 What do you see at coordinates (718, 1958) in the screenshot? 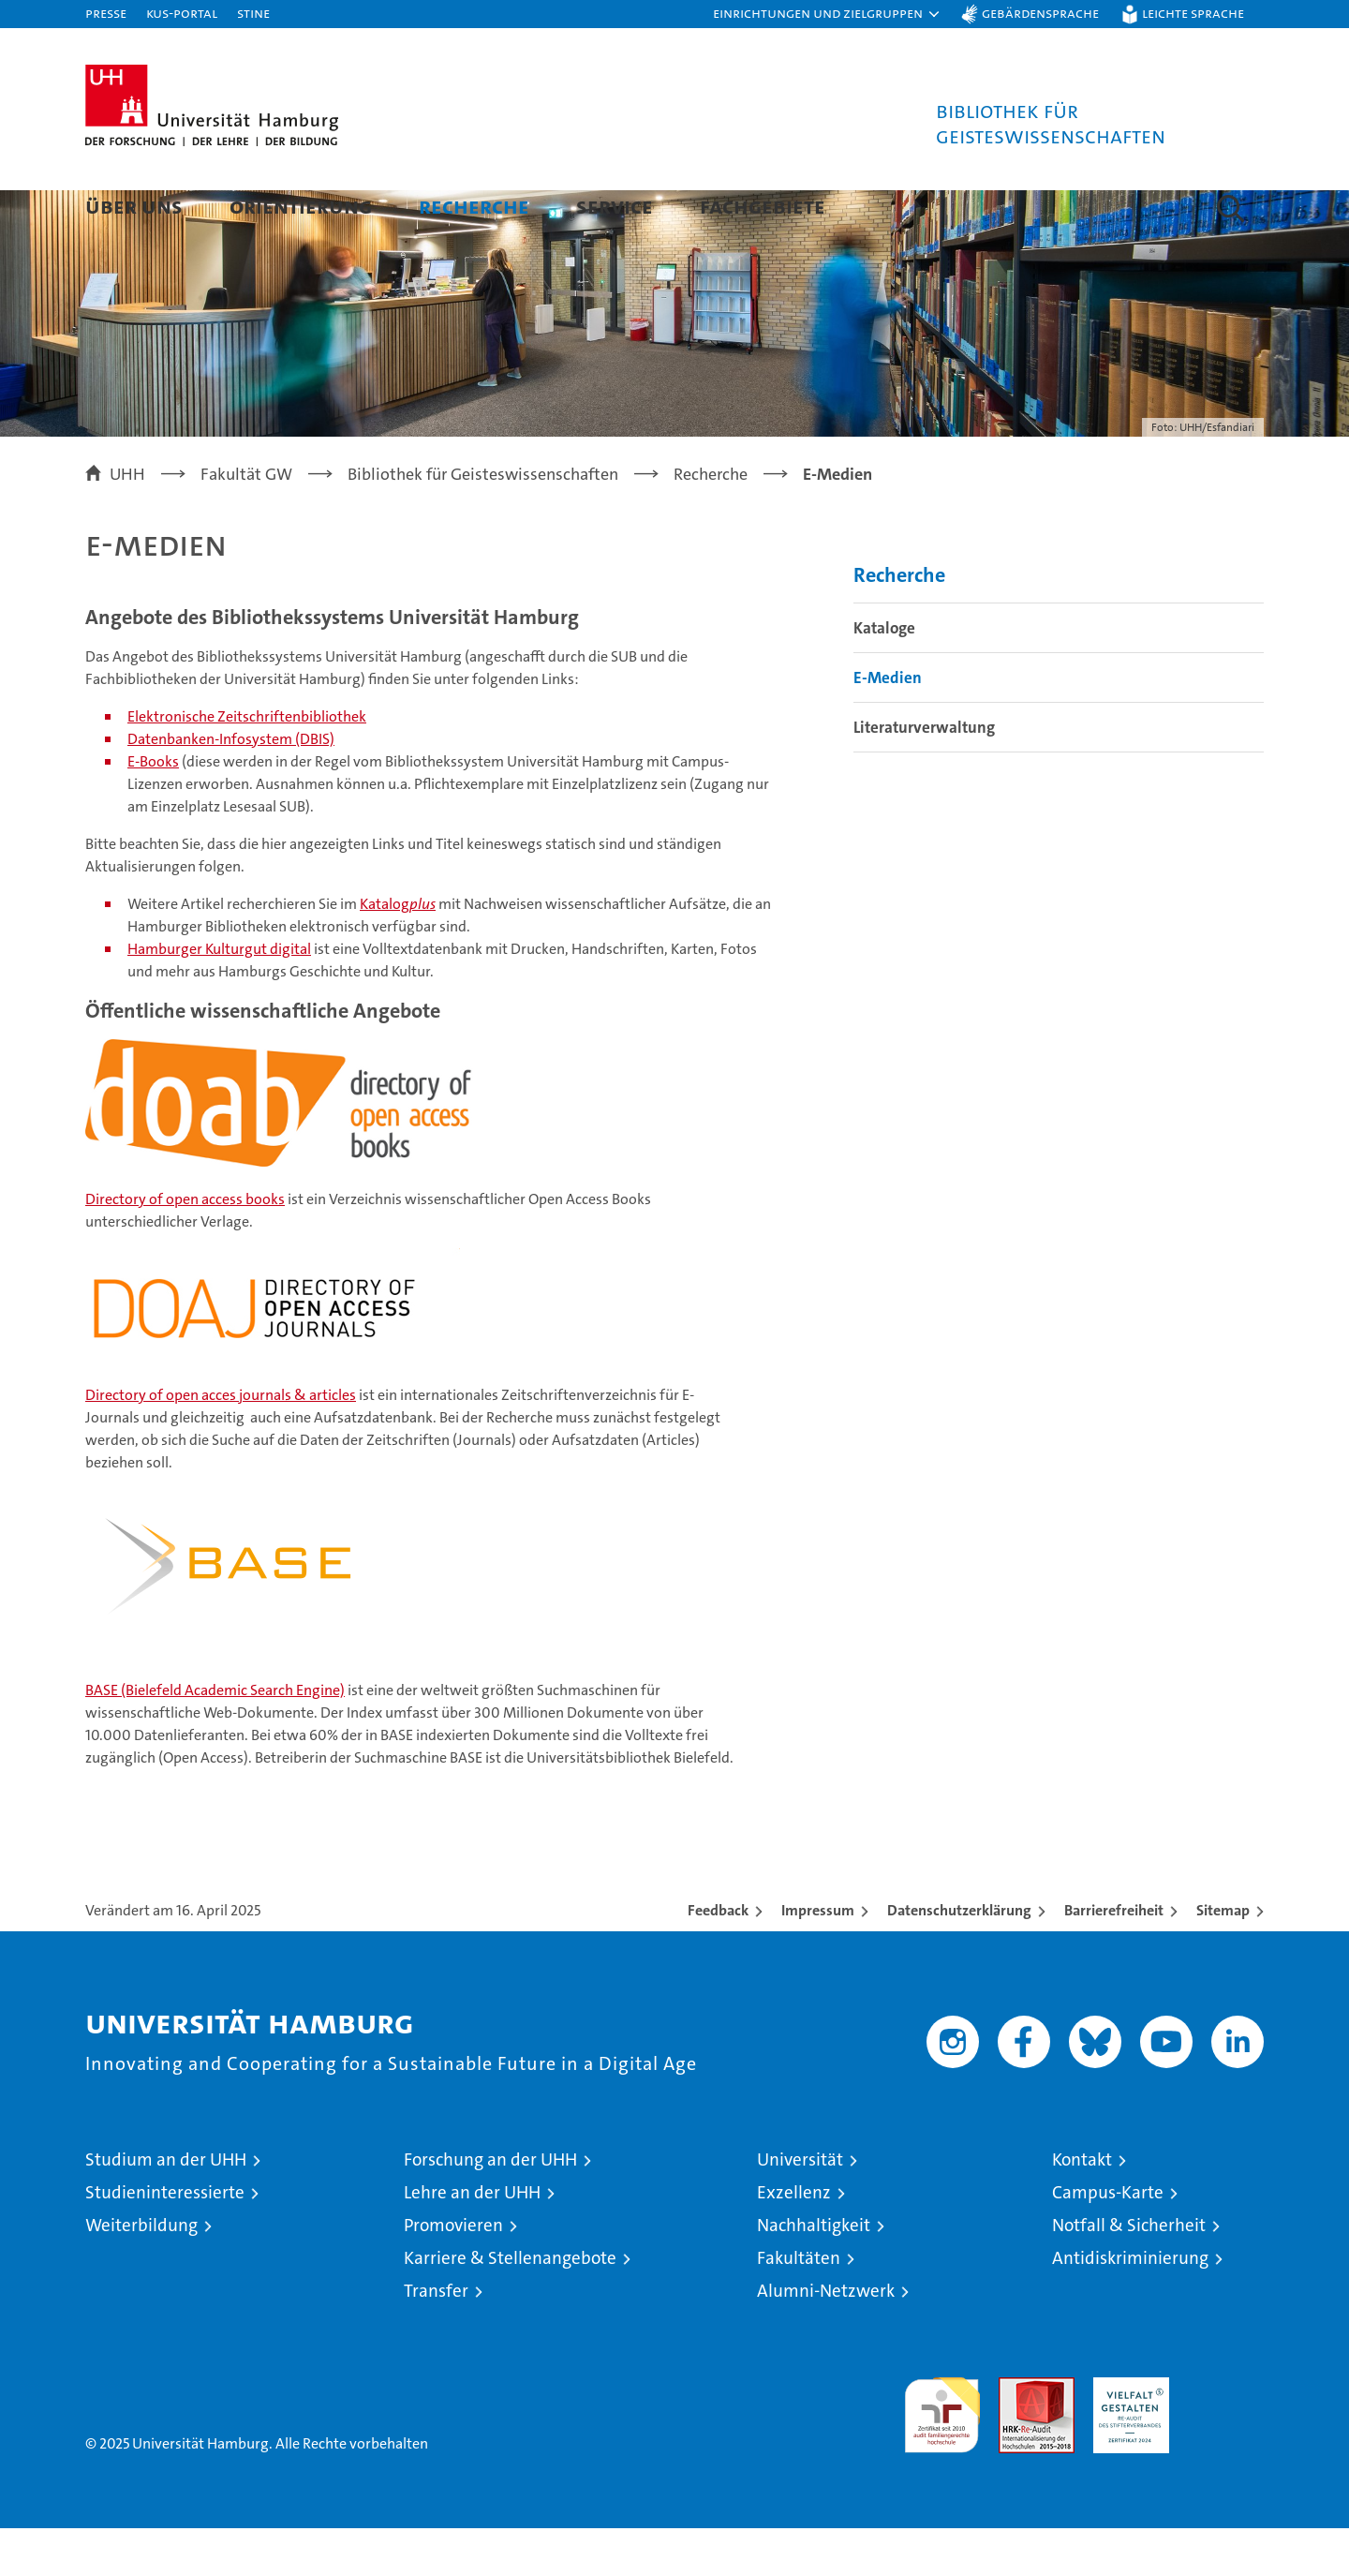
I see `Feedback` at bounding box center [718, 1958].